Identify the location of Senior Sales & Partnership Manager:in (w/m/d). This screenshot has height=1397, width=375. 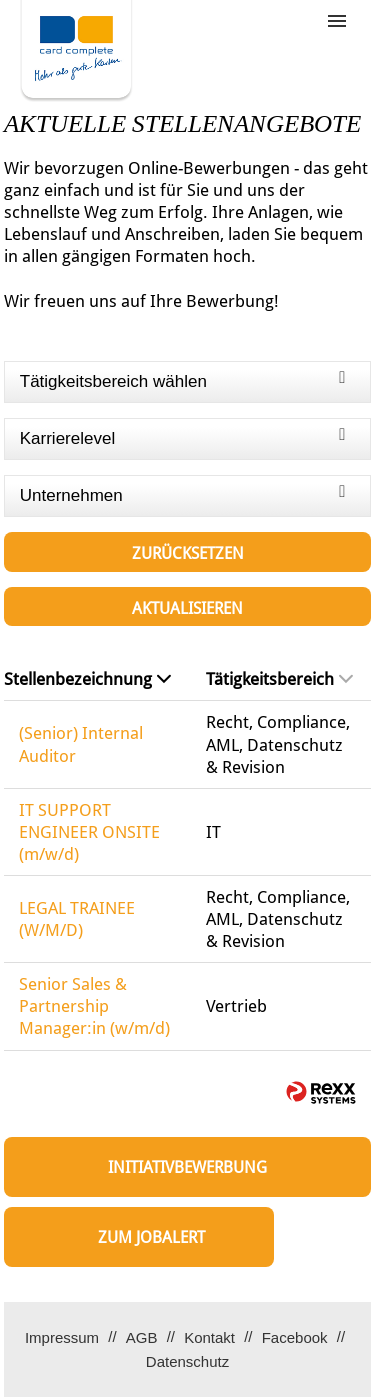
(94, 1006).